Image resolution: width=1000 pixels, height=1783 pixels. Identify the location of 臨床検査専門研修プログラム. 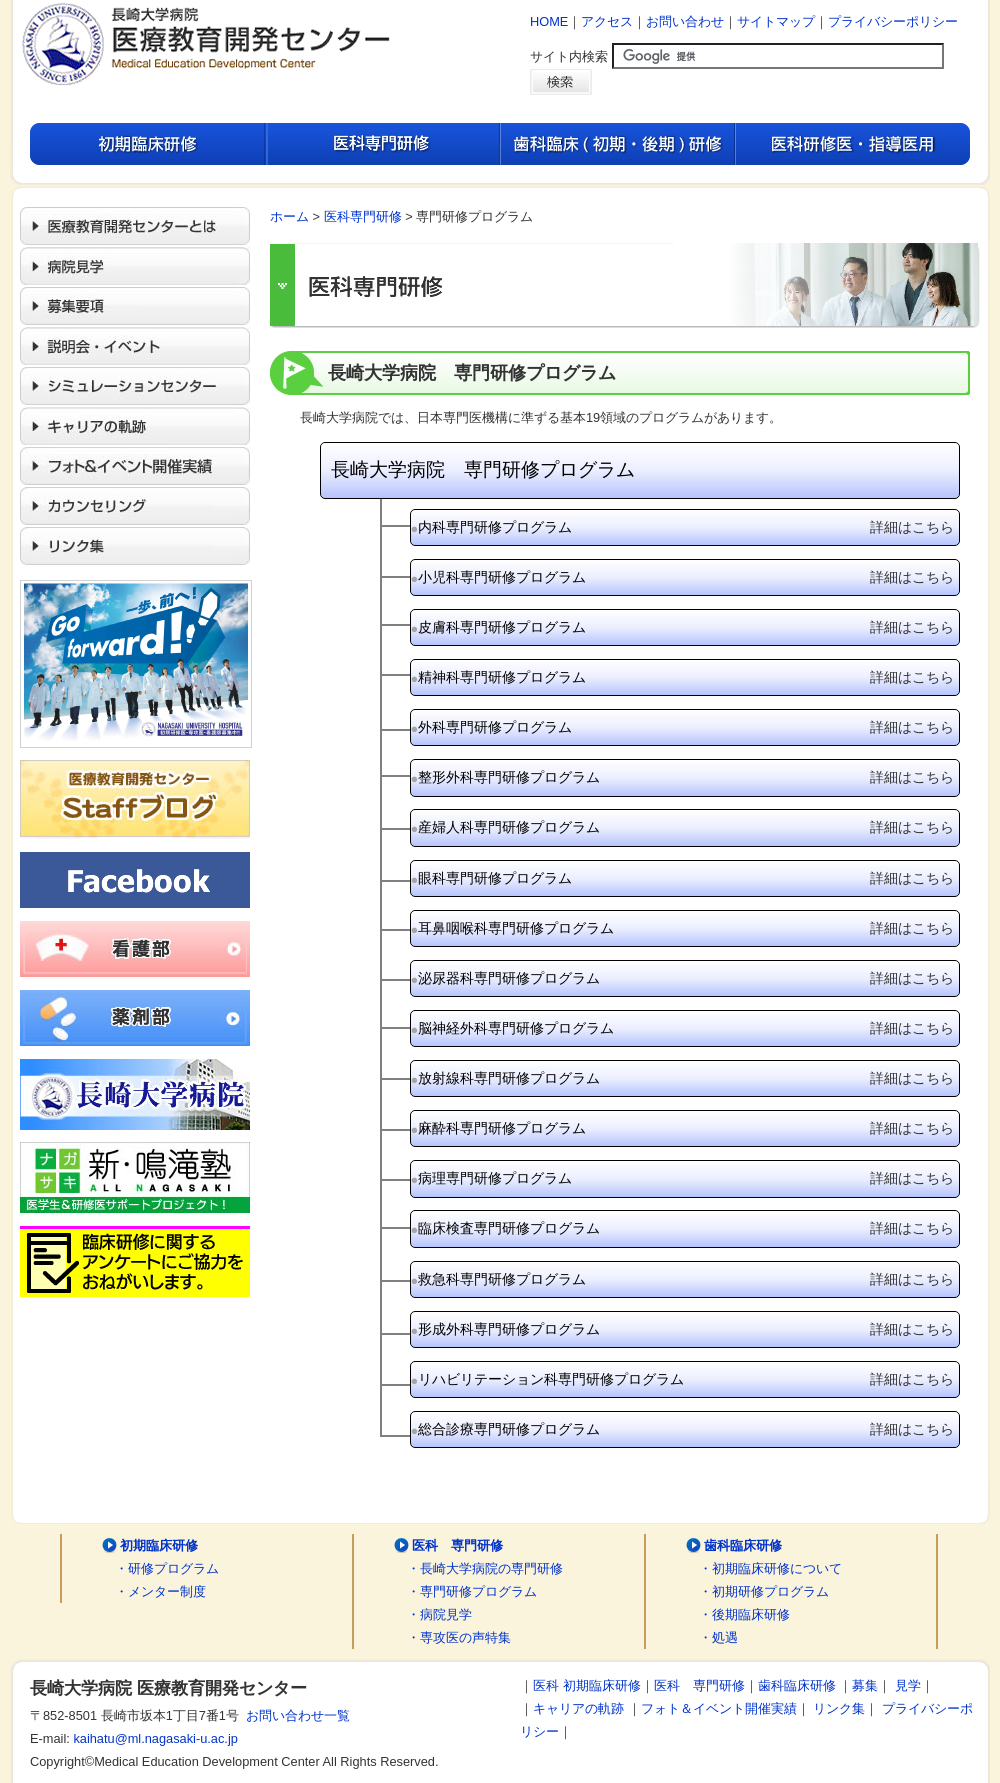
(686, 1228).